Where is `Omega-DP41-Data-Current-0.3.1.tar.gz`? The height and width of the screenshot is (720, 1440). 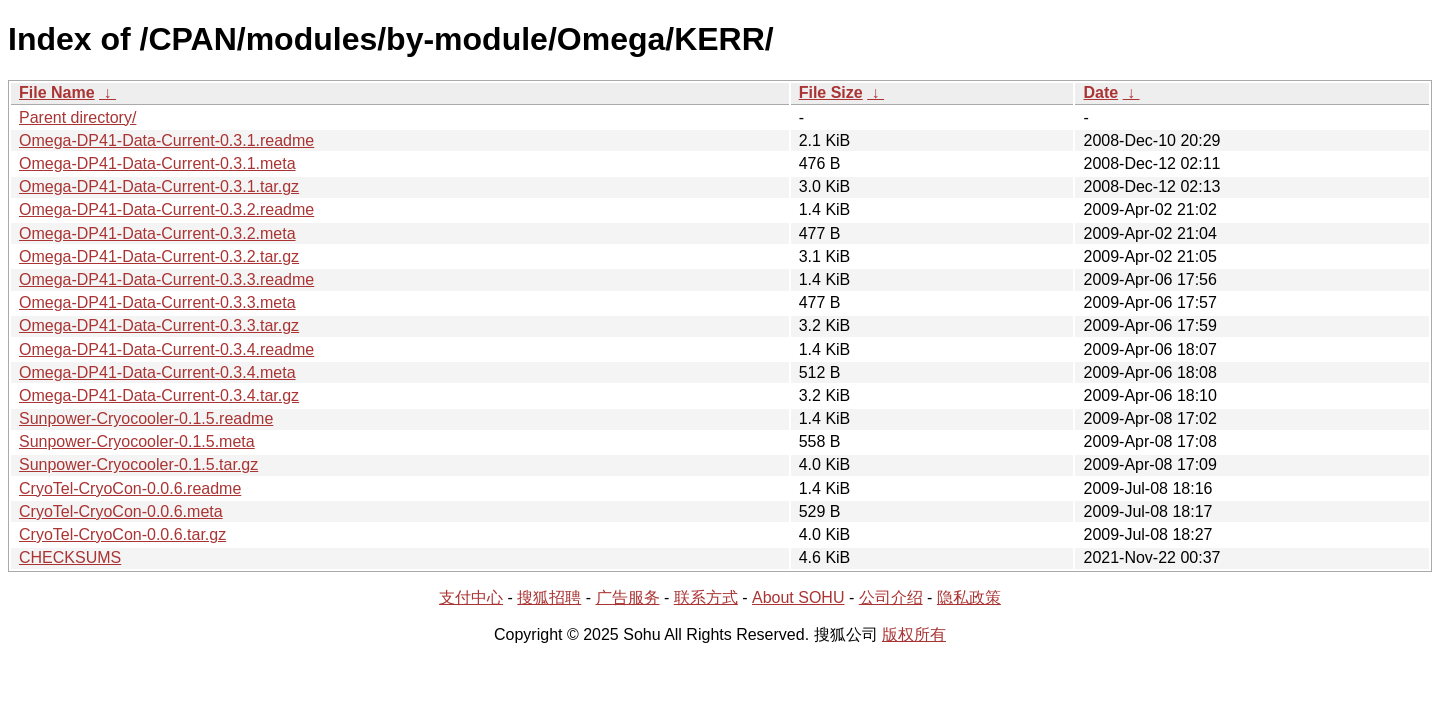 Omega-DP41-Data-Current-0.3.1.tar.gz is located at coordinates (159, 186).